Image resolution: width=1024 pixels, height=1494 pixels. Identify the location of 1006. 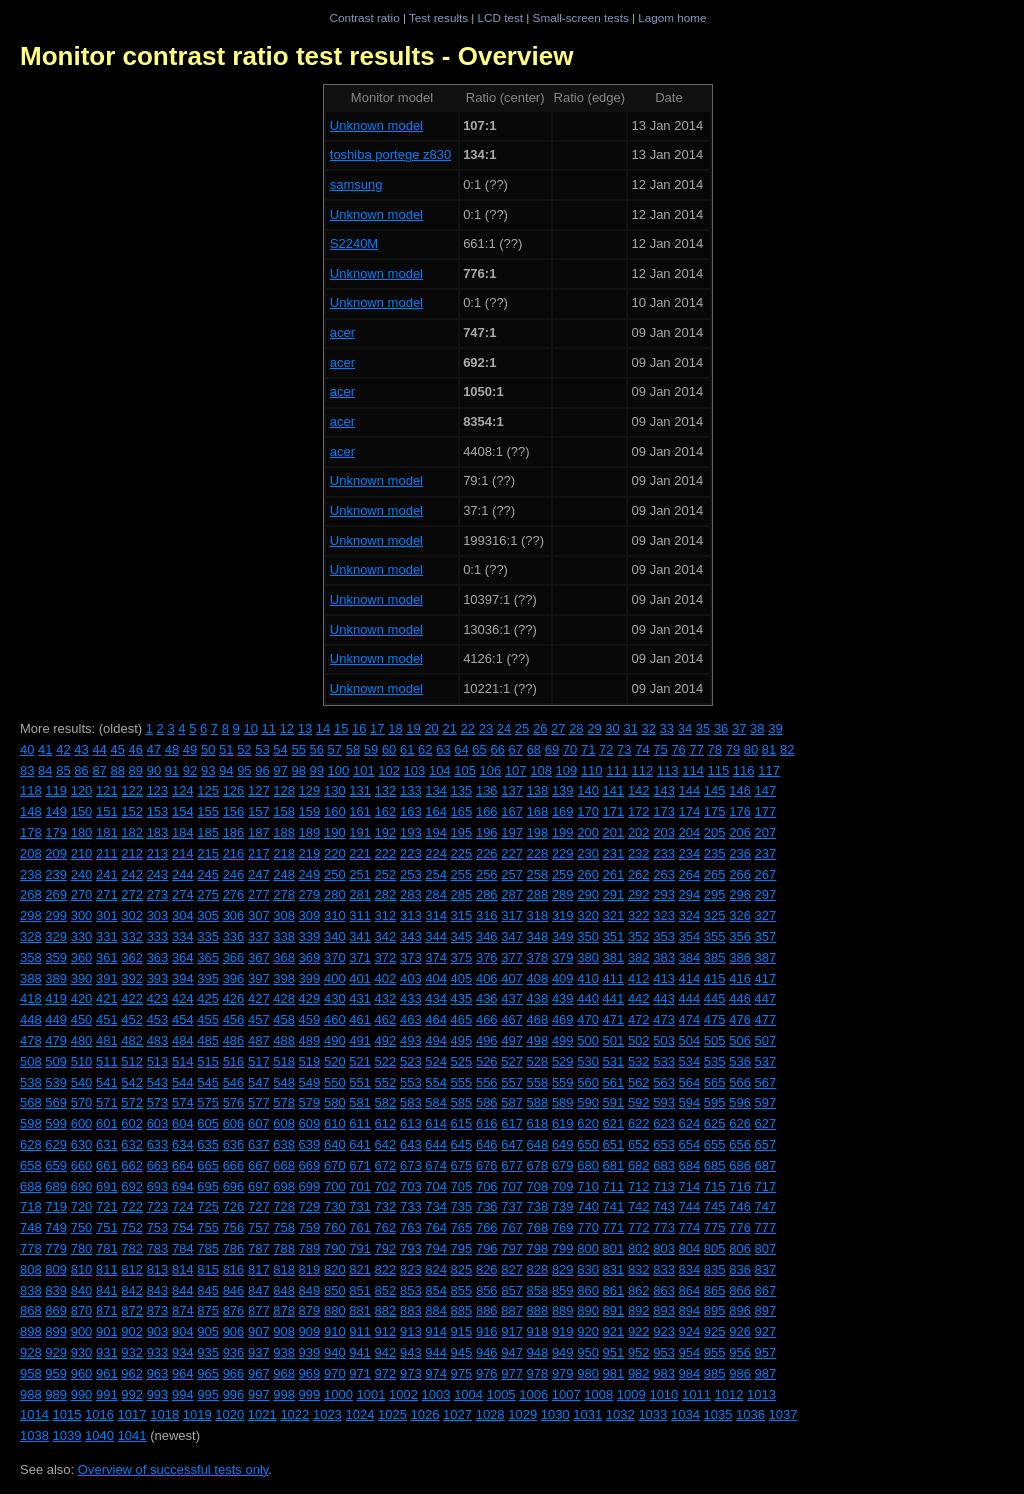
(533, 1394).